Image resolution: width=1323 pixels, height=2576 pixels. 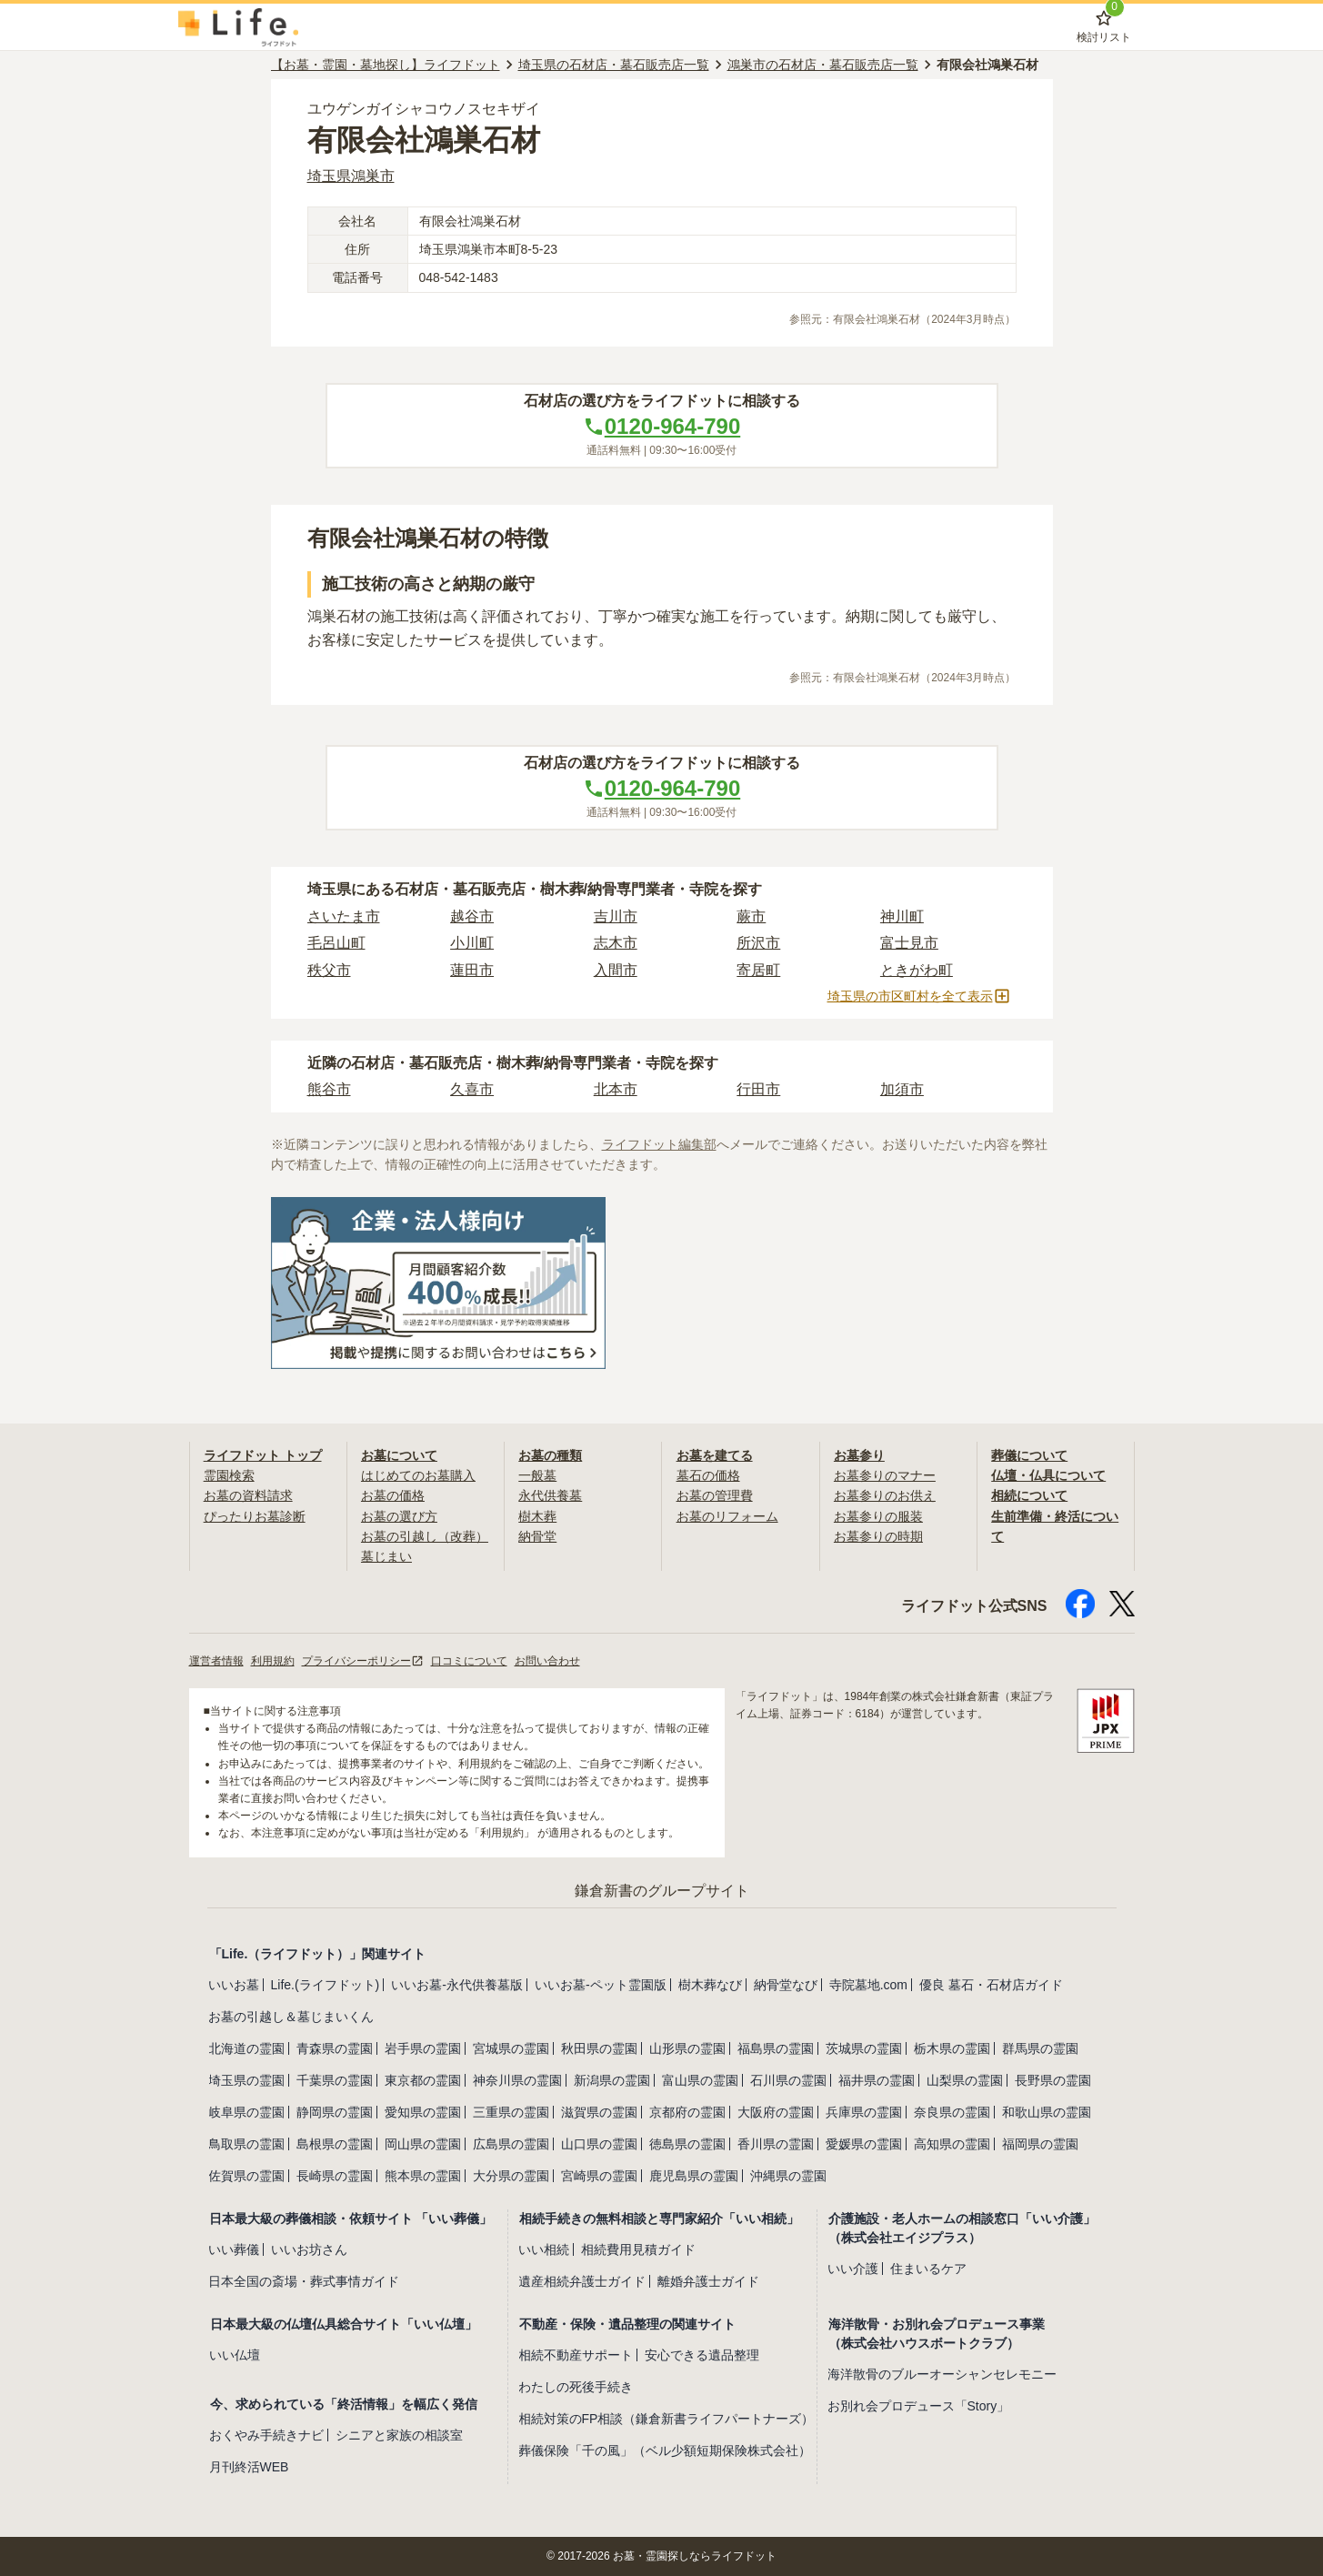 I want to click on 相続費用見積ガイド, so click(x=638, y=2249).